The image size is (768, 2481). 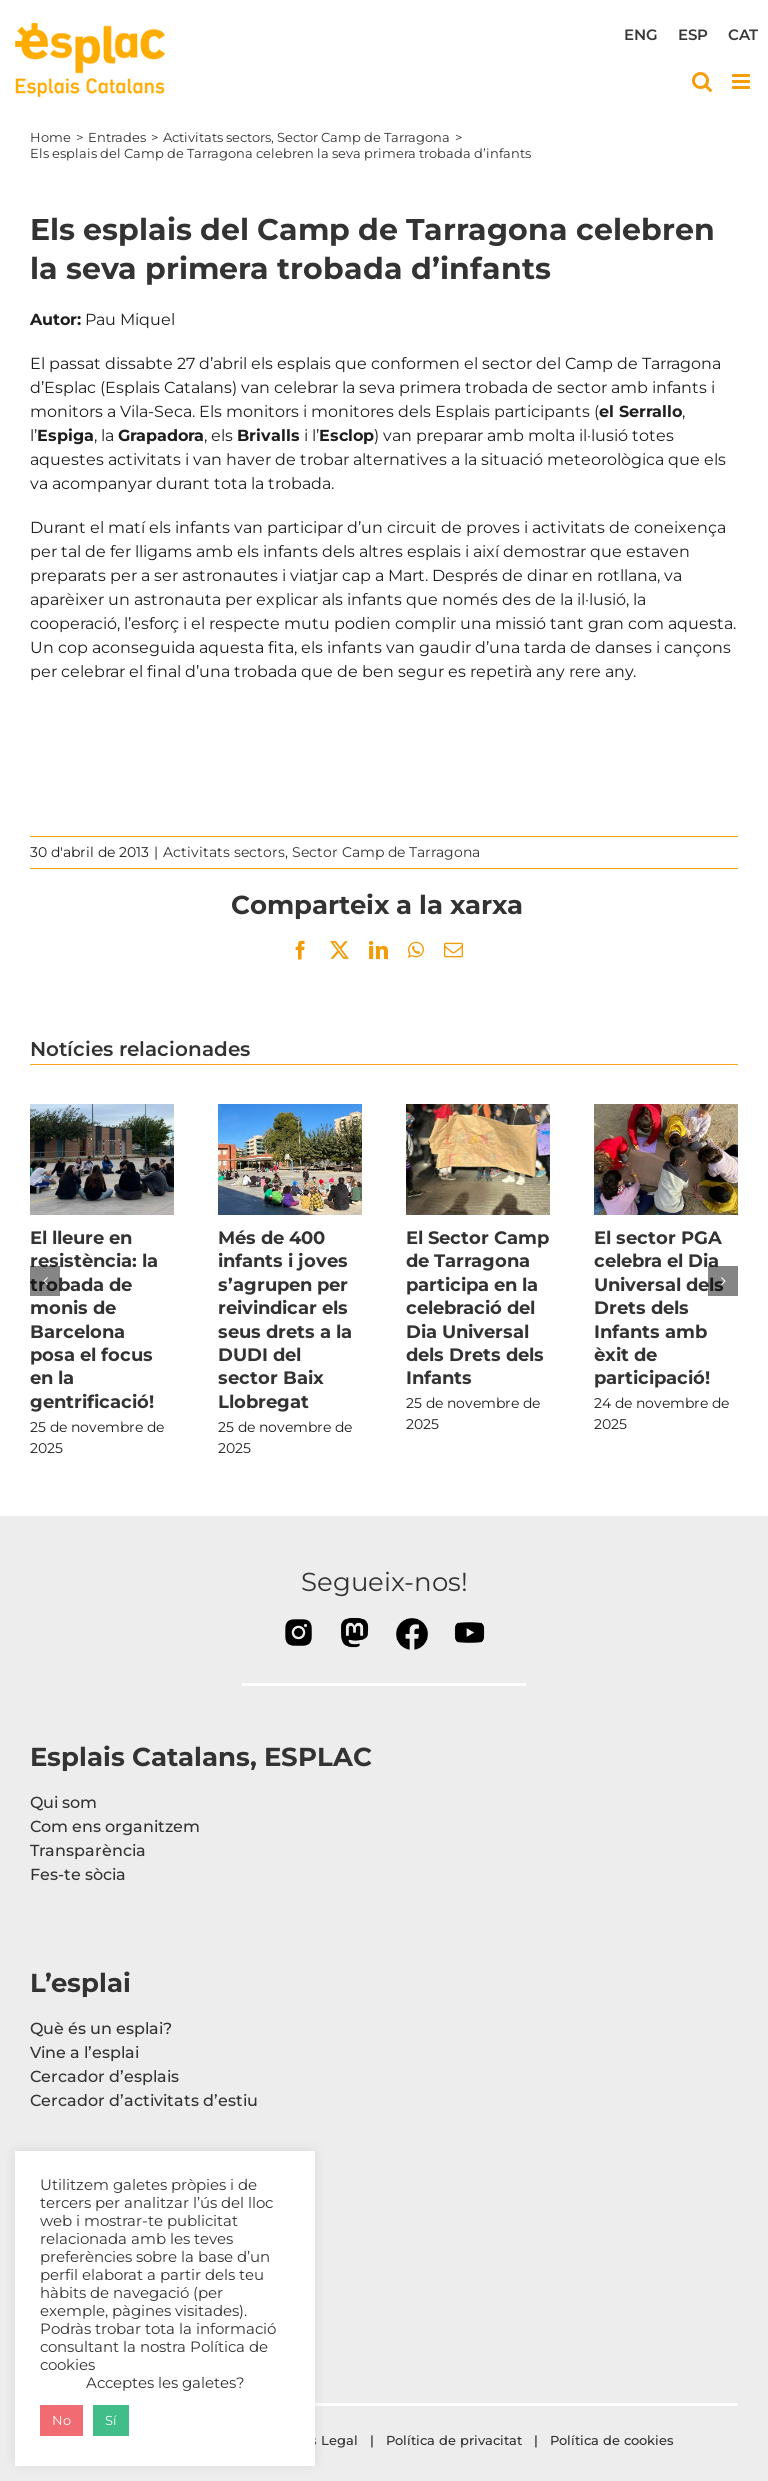 What do you see at coordinates (285, 1320) in the screenshot?
I see `Més de 400 infants i joves s’agrupen per reivindicar els seus drets a la DUDI del sector Baix Llobregat` at bounding box center [285, 1320].